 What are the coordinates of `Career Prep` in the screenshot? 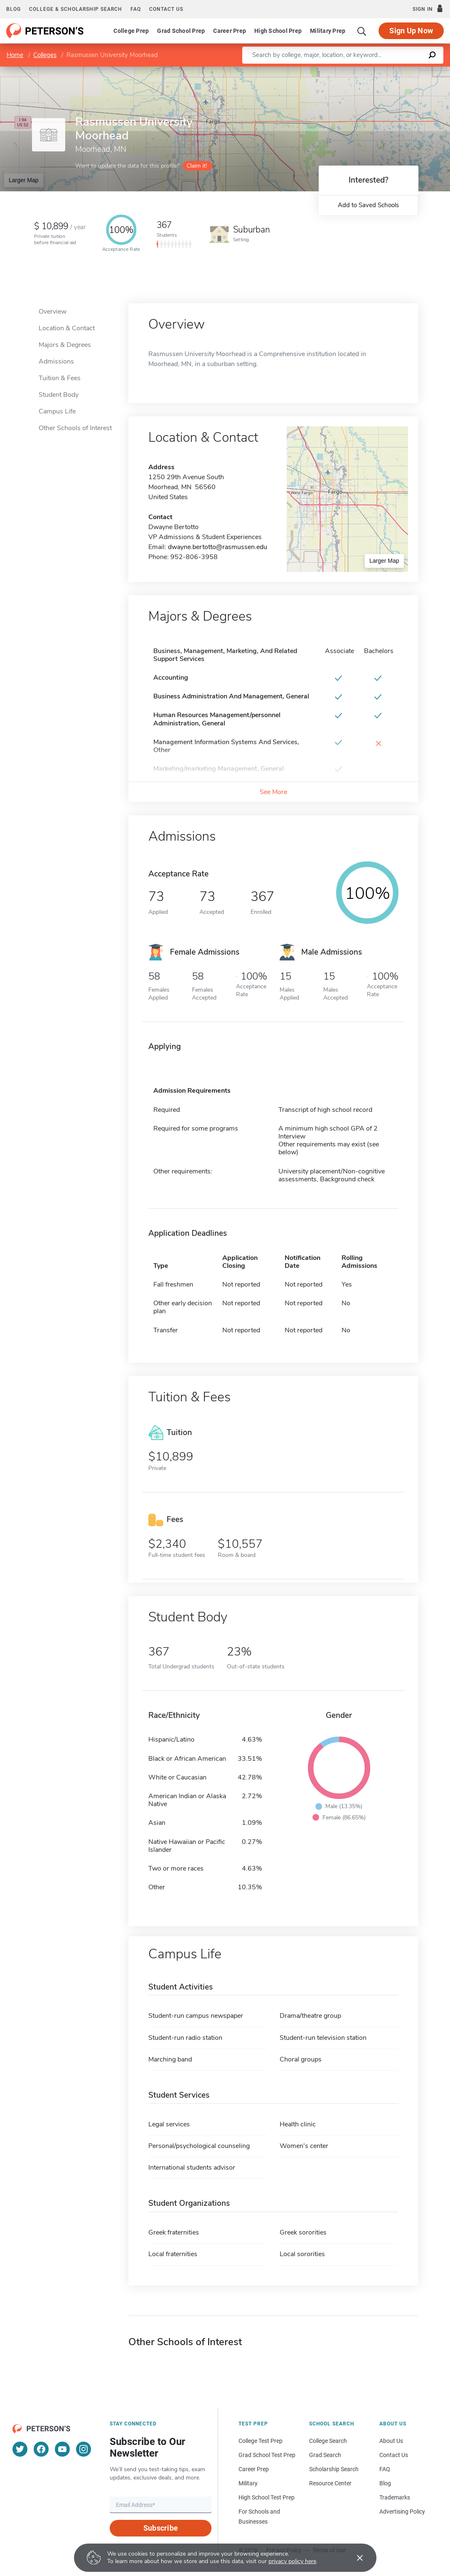 It's located at (229, 30).